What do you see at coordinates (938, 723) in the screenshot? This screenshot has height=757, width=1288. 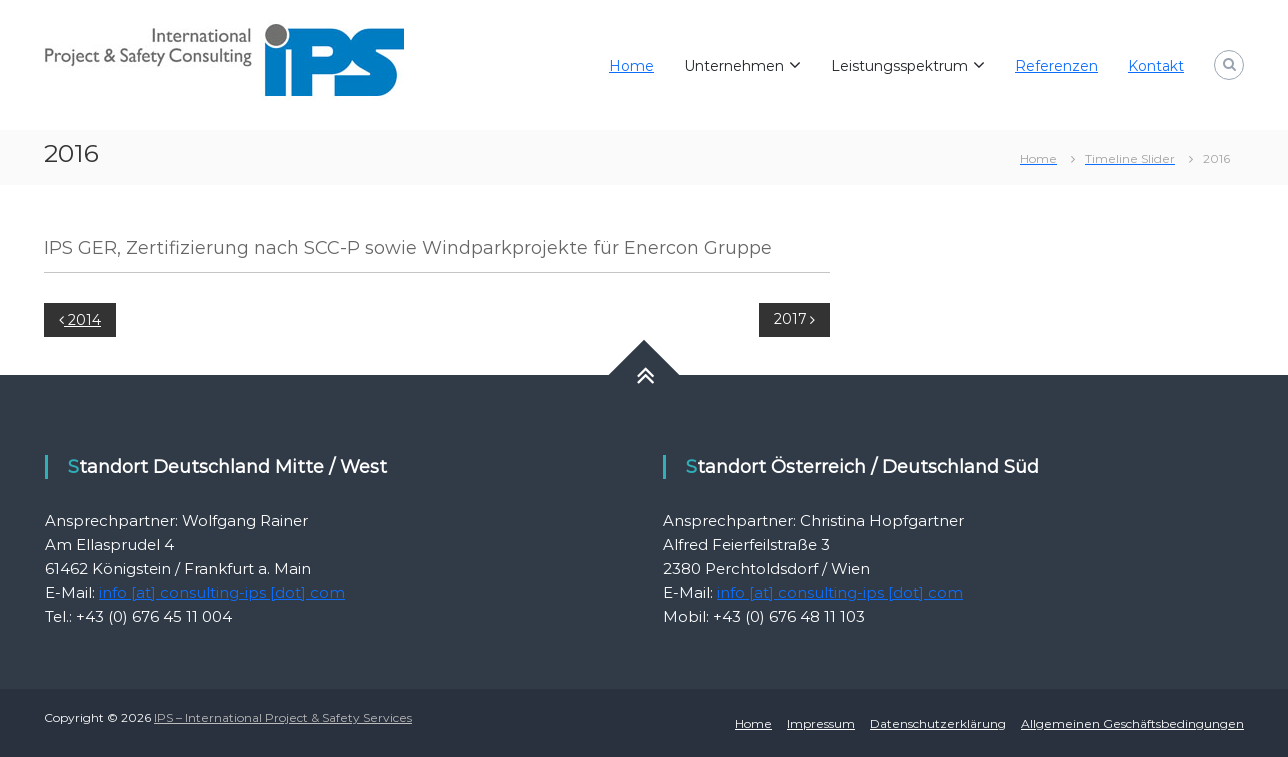 I see `Datenschutzerklärung` at bounding box center [938, 723].